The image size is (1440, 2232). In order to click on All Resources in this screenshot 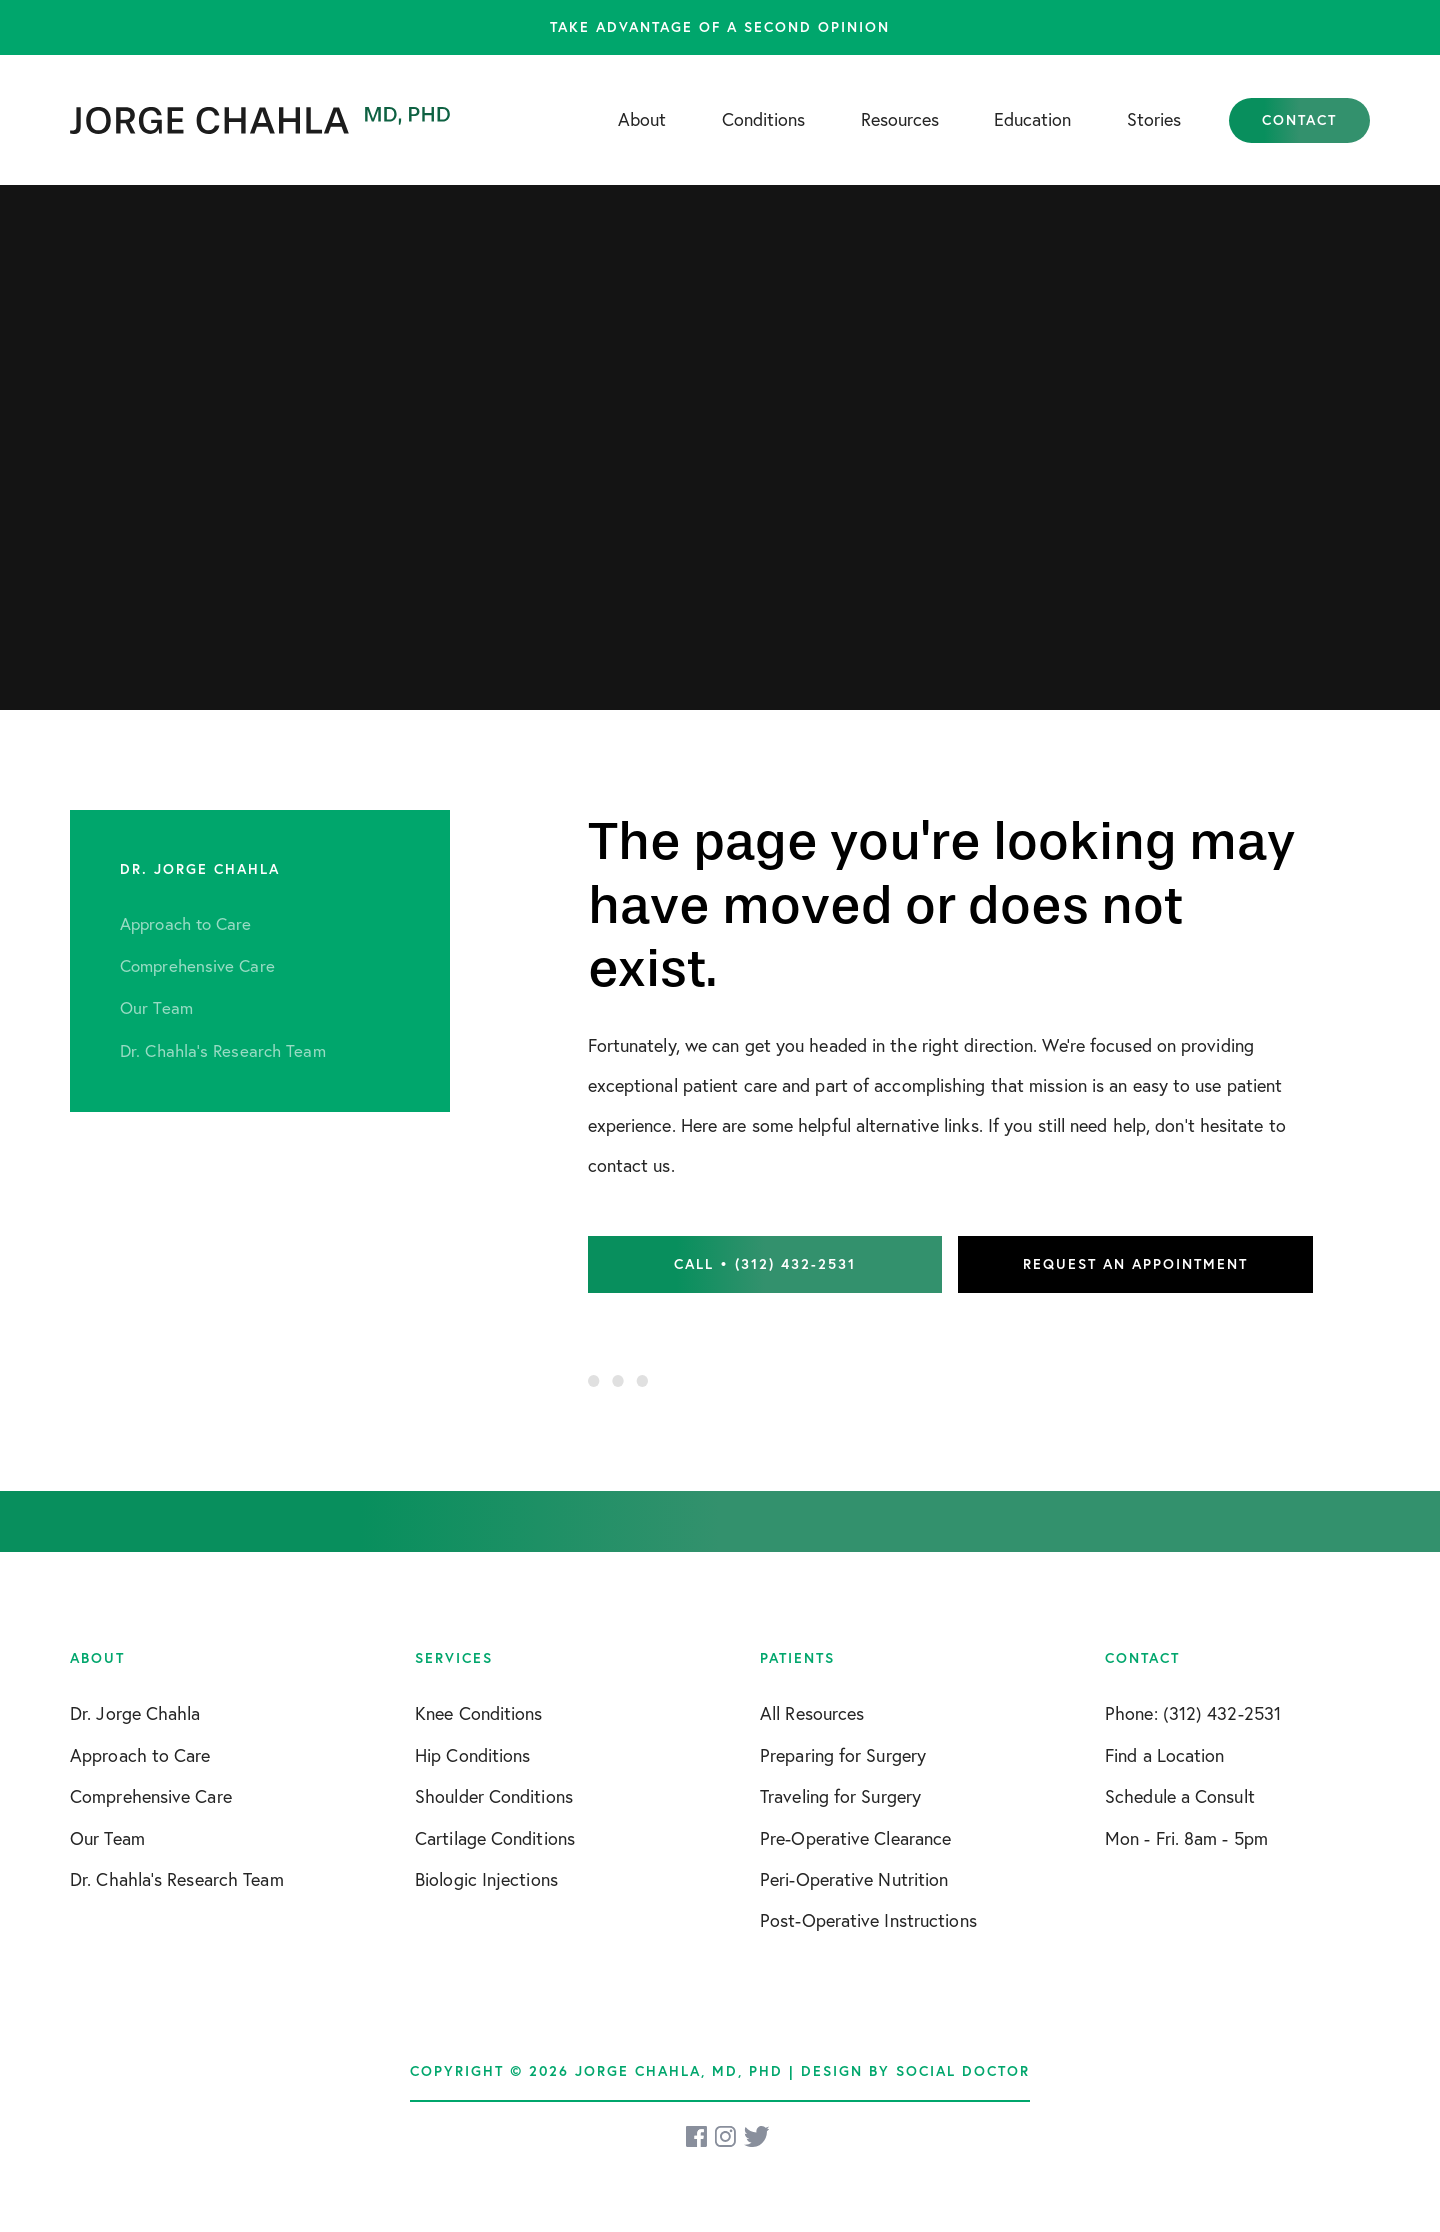, I will do `click(812, 1713)`.